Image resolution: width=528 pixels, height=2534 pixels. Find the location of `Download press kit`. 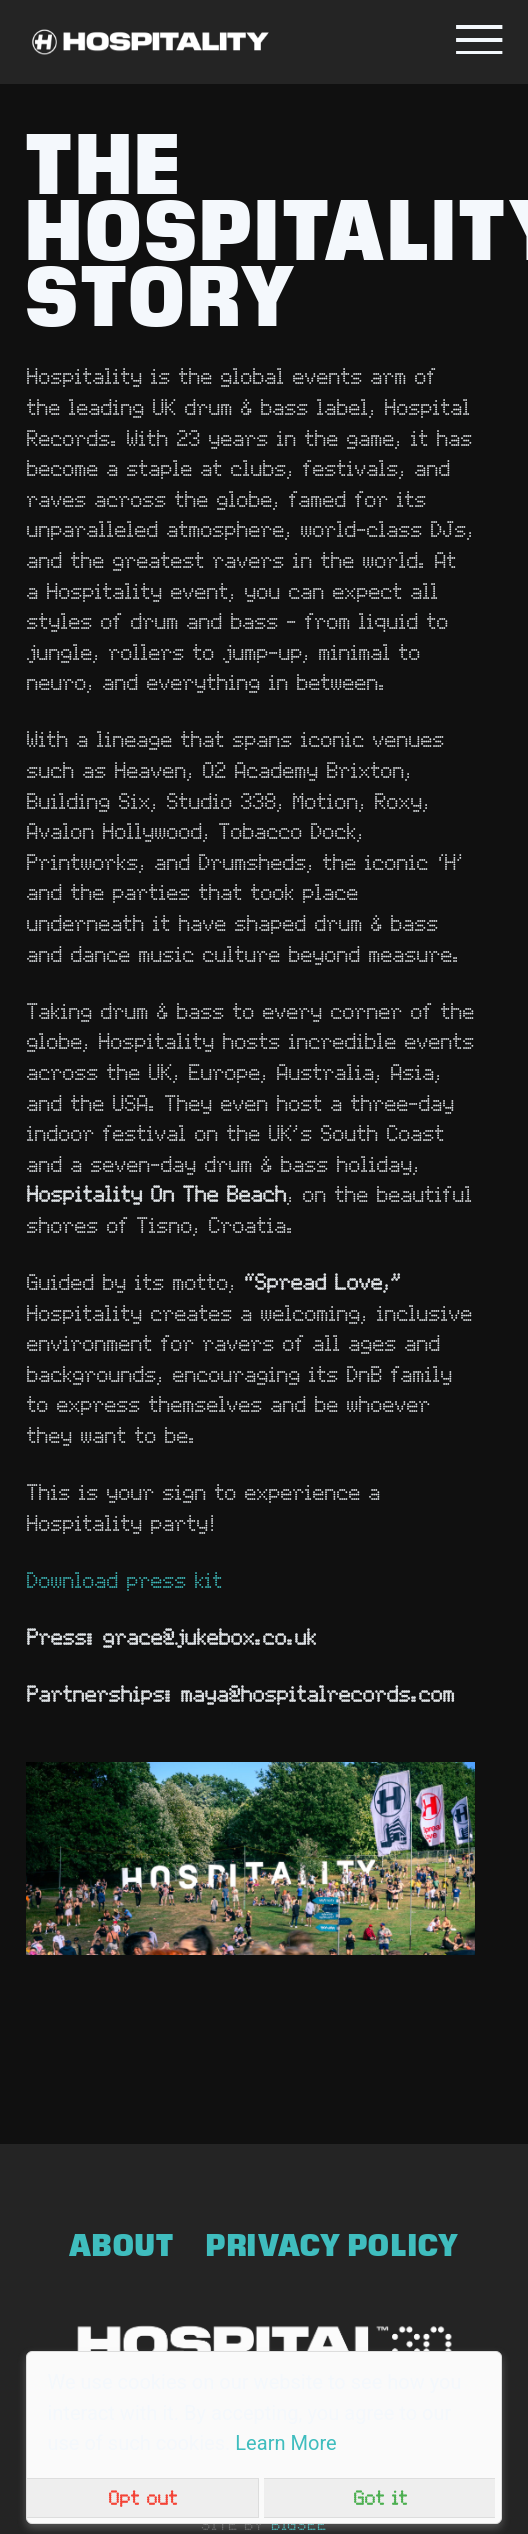

Download press kit is located at coordinates (124, 1579).